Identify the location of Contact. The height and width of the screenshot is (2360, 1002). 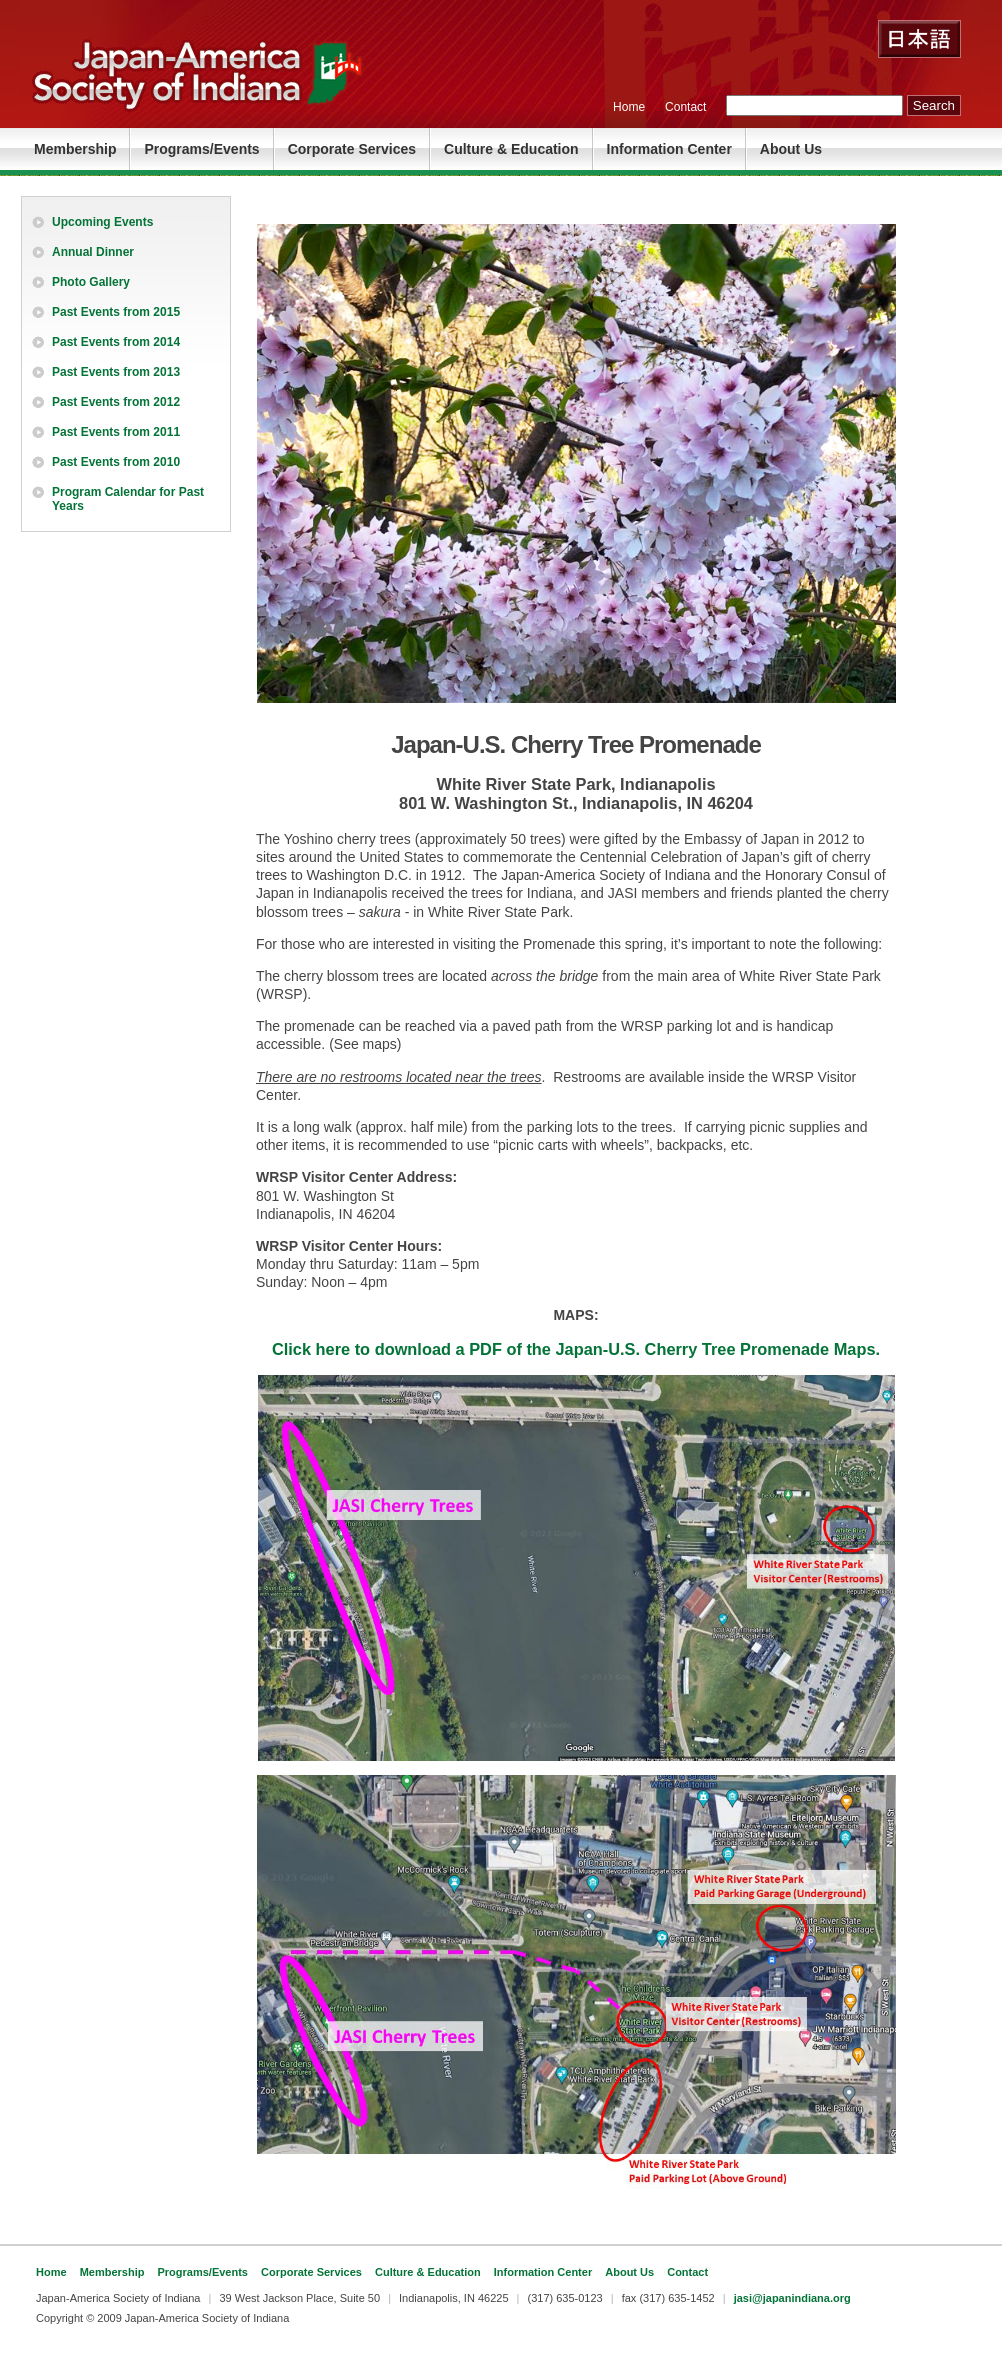
(685, 107).